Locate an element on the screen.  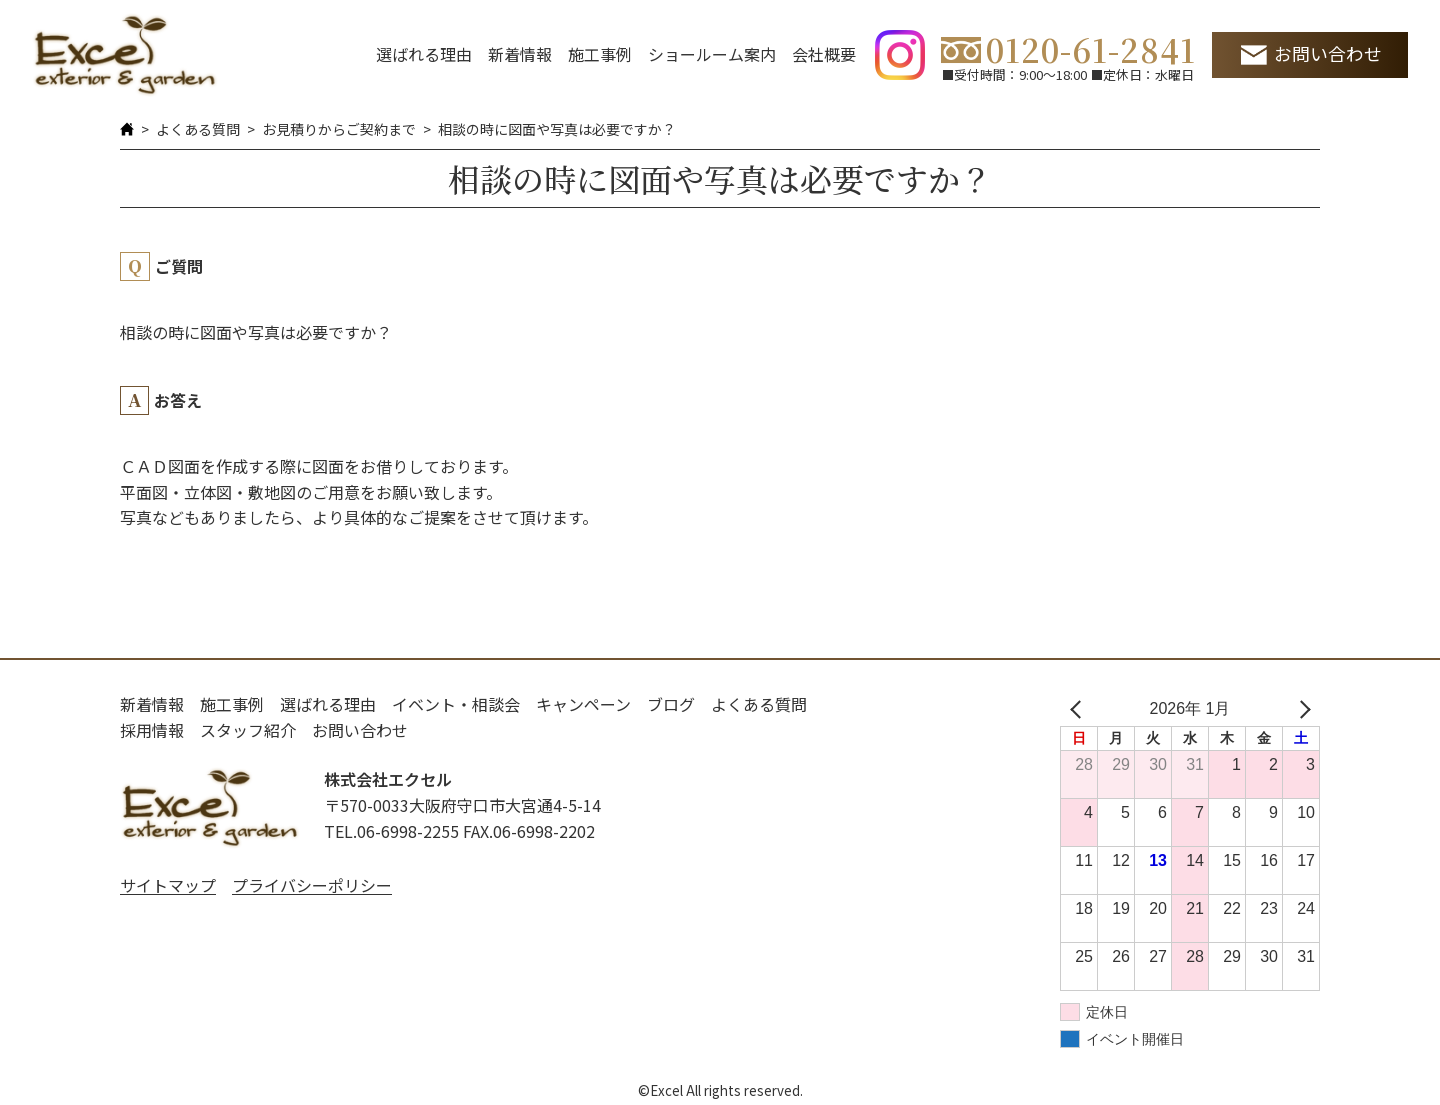
ブログ is located at coordinates (671, 704).